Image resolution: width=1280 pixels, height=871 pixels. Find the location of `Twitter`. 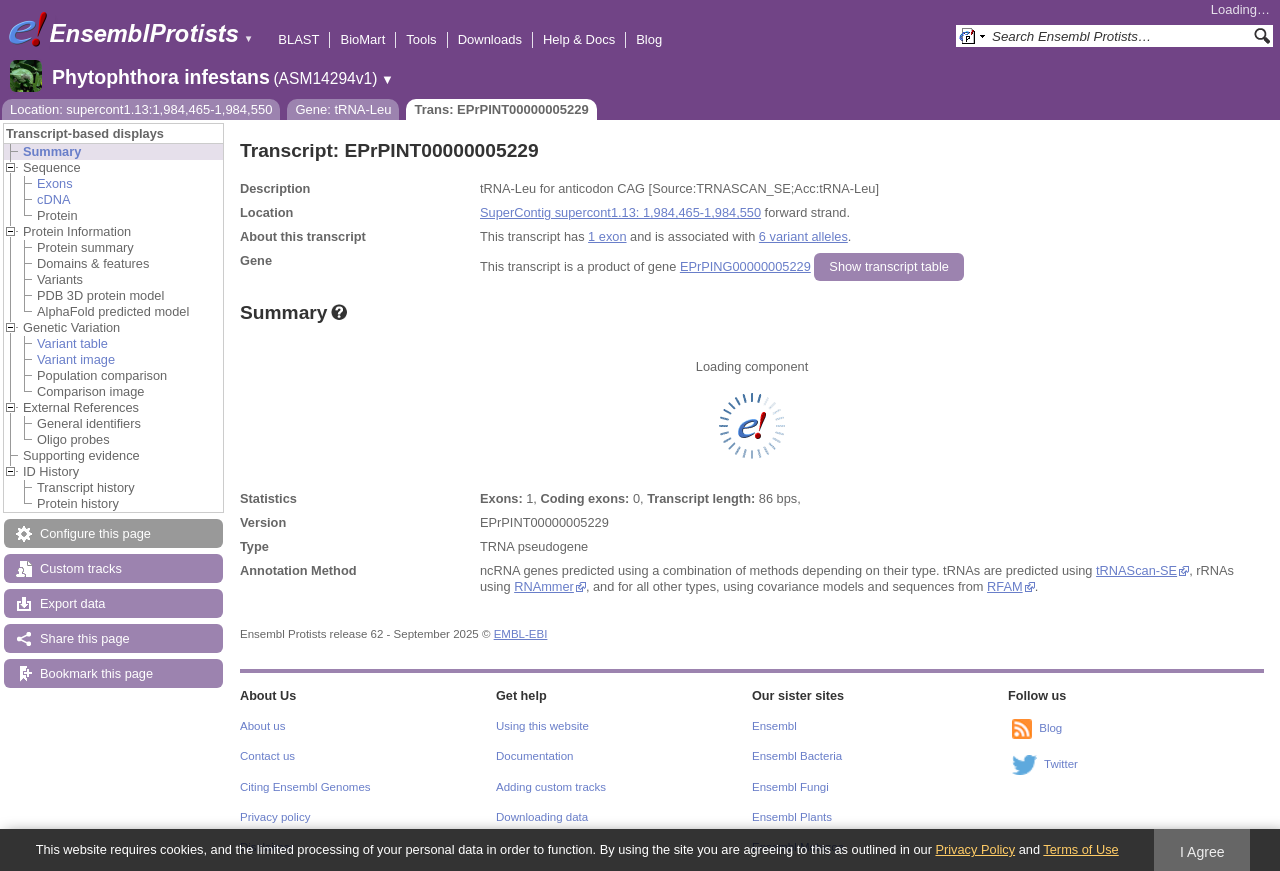

Twitter is located at coordinates (1061, 764).